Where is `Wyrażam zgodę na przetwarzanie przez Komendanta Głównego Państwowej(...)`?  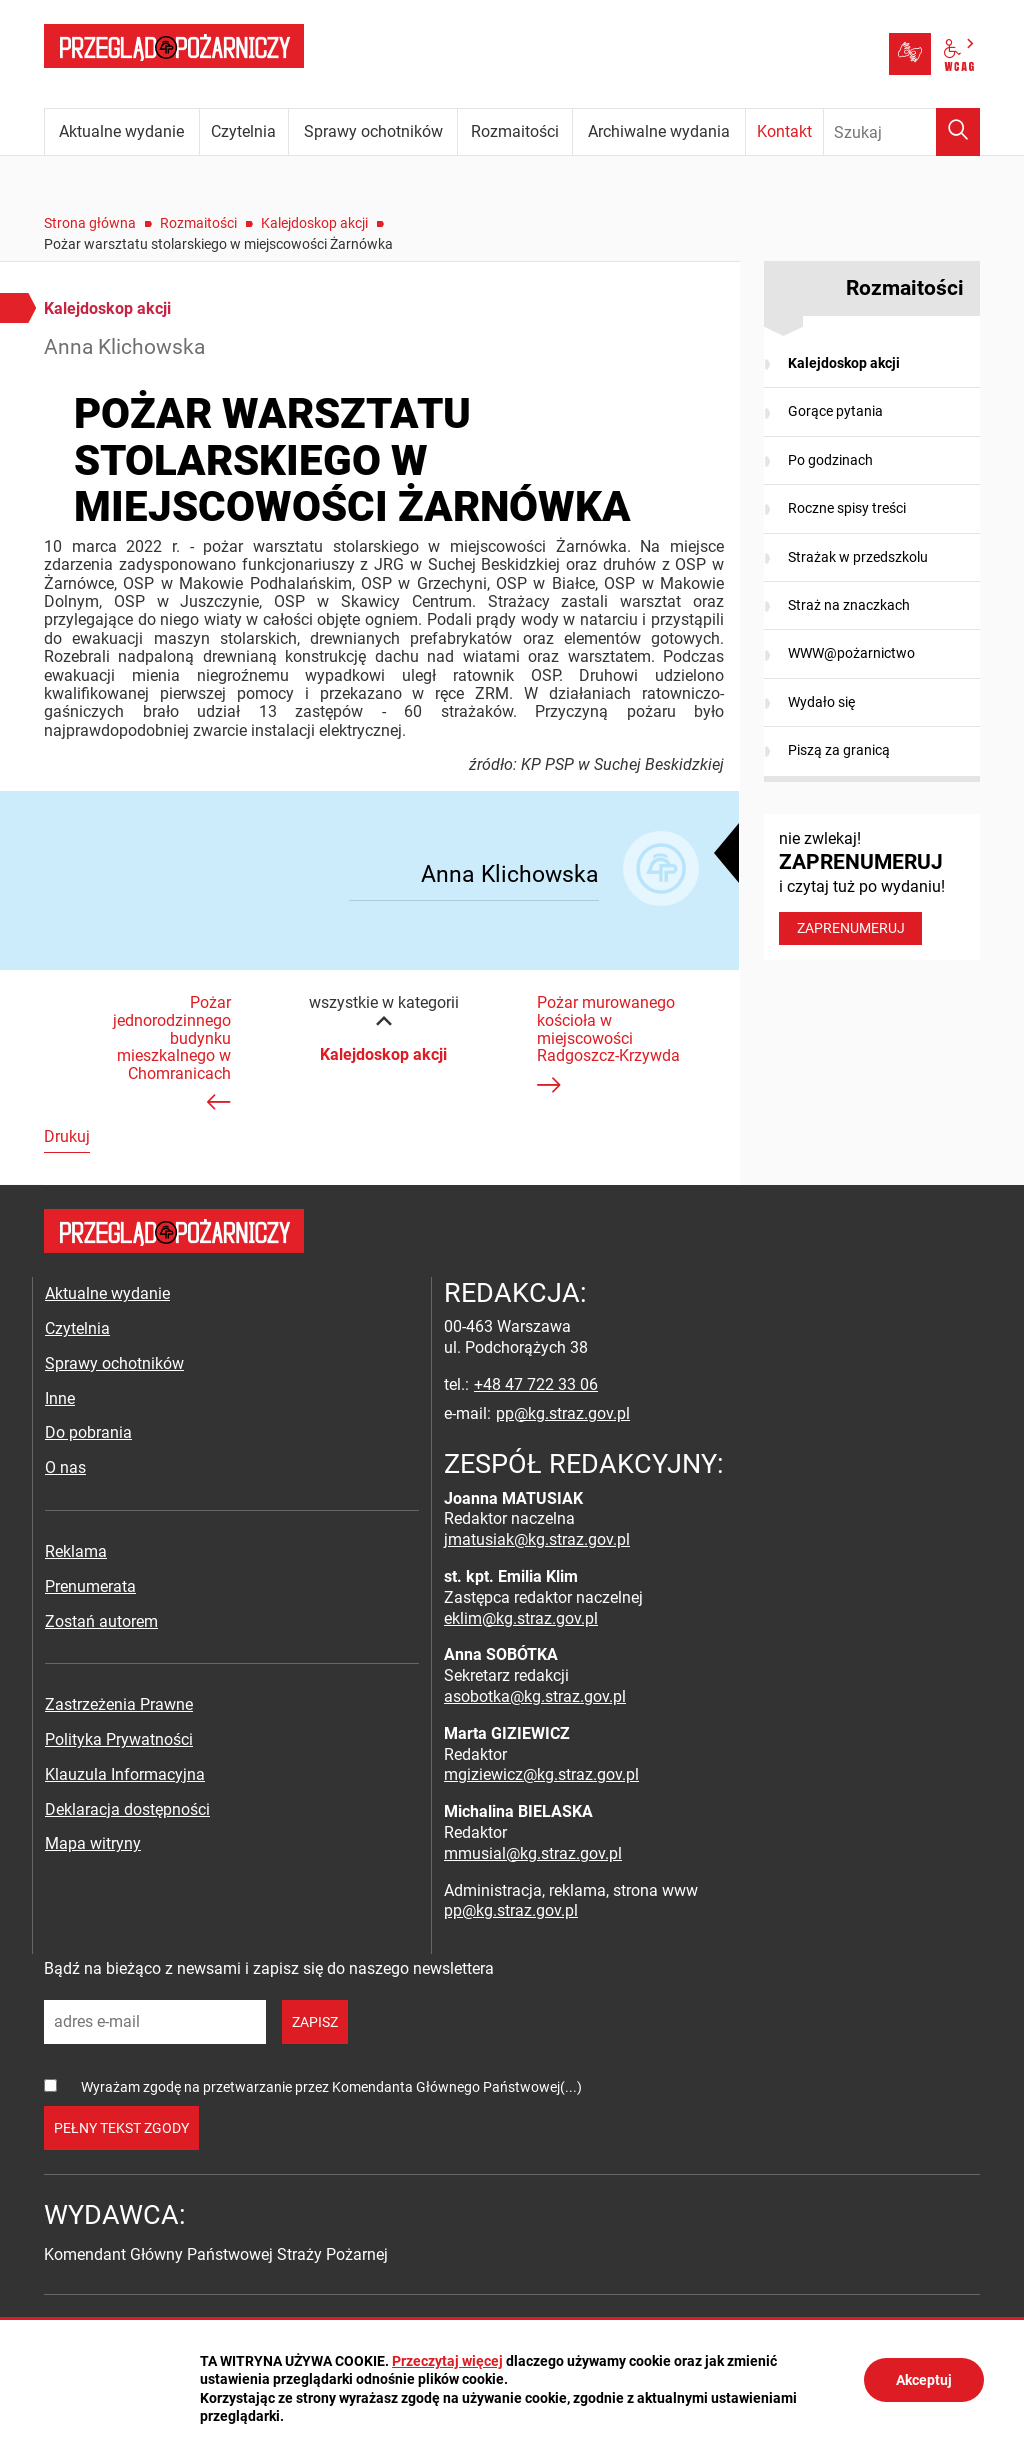 Wyrażam zgodę na przetwarzanie przez Komendanta Głównego Państwowej(...) is located at coordinates (331, 2087).